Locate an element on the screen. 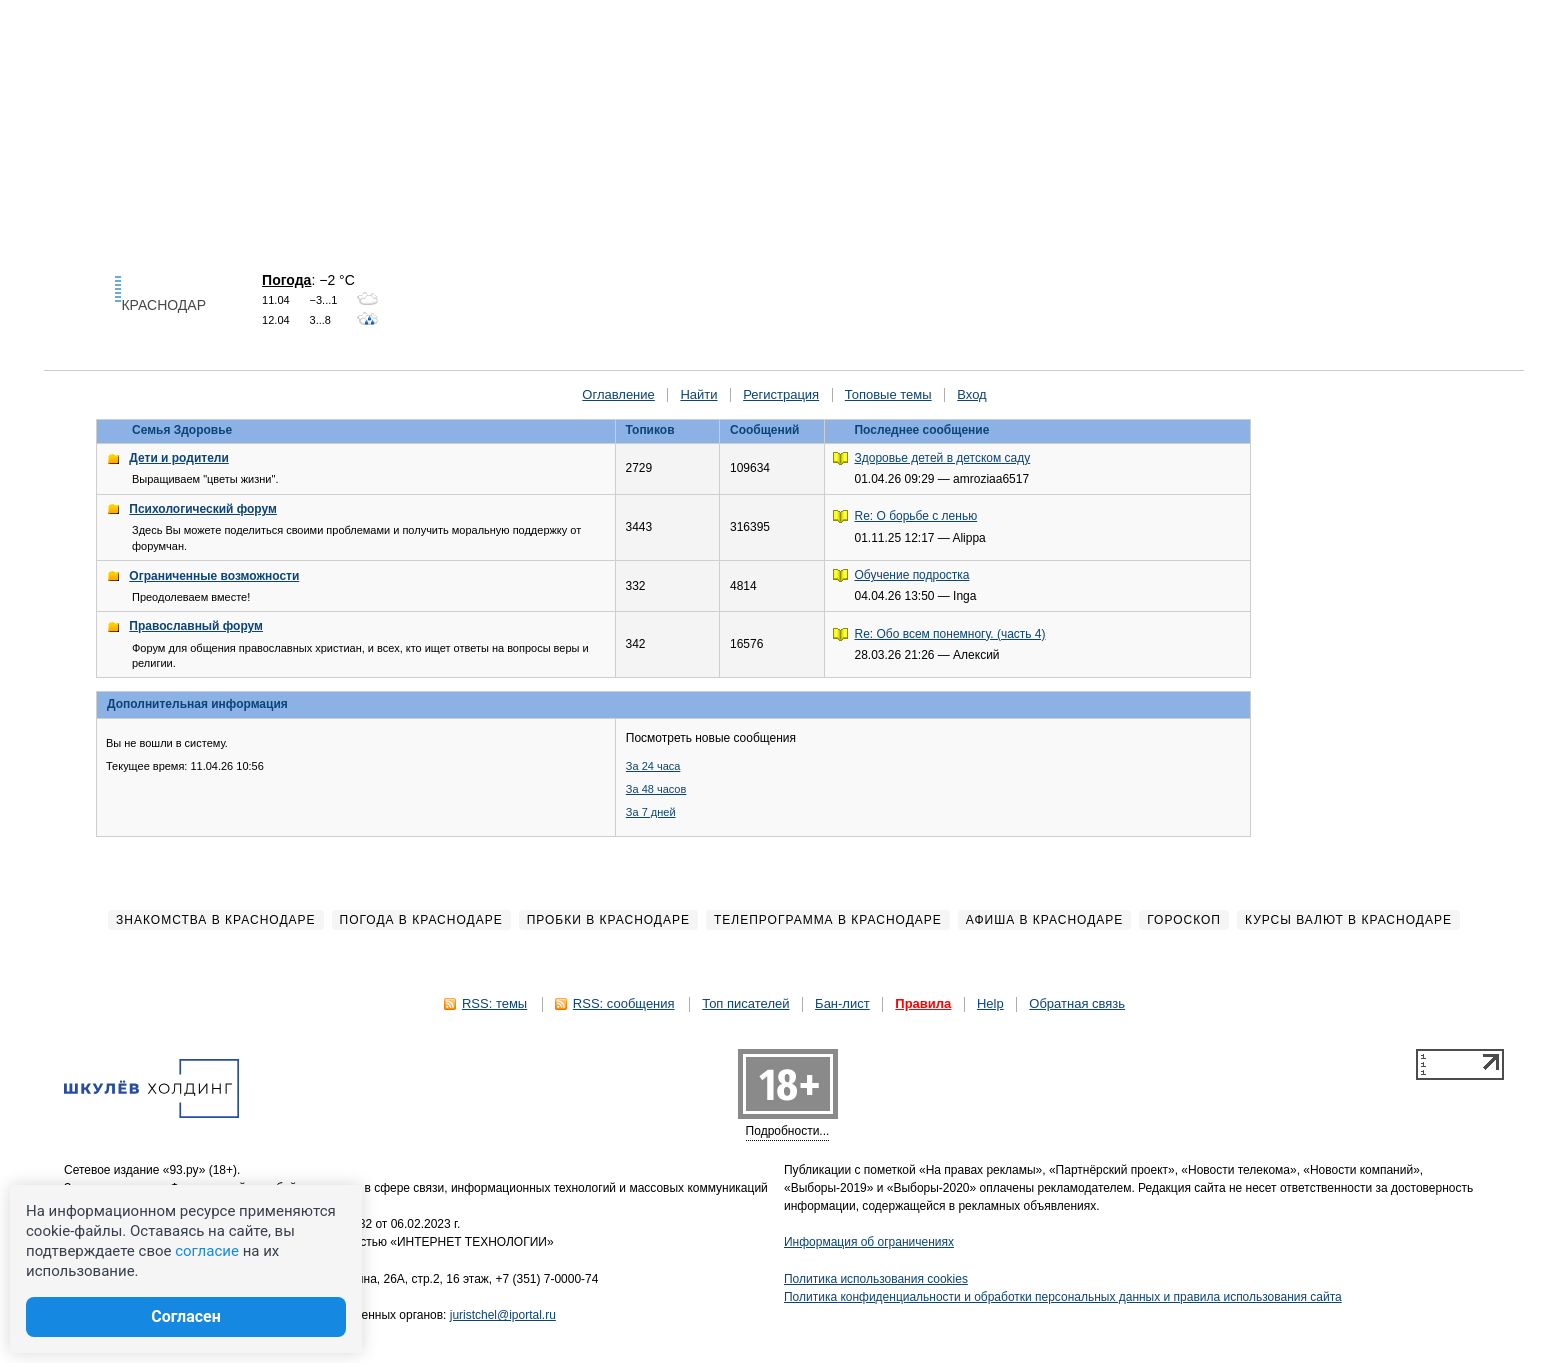  RSS: сообщения is located at coordinates (624, 1003).